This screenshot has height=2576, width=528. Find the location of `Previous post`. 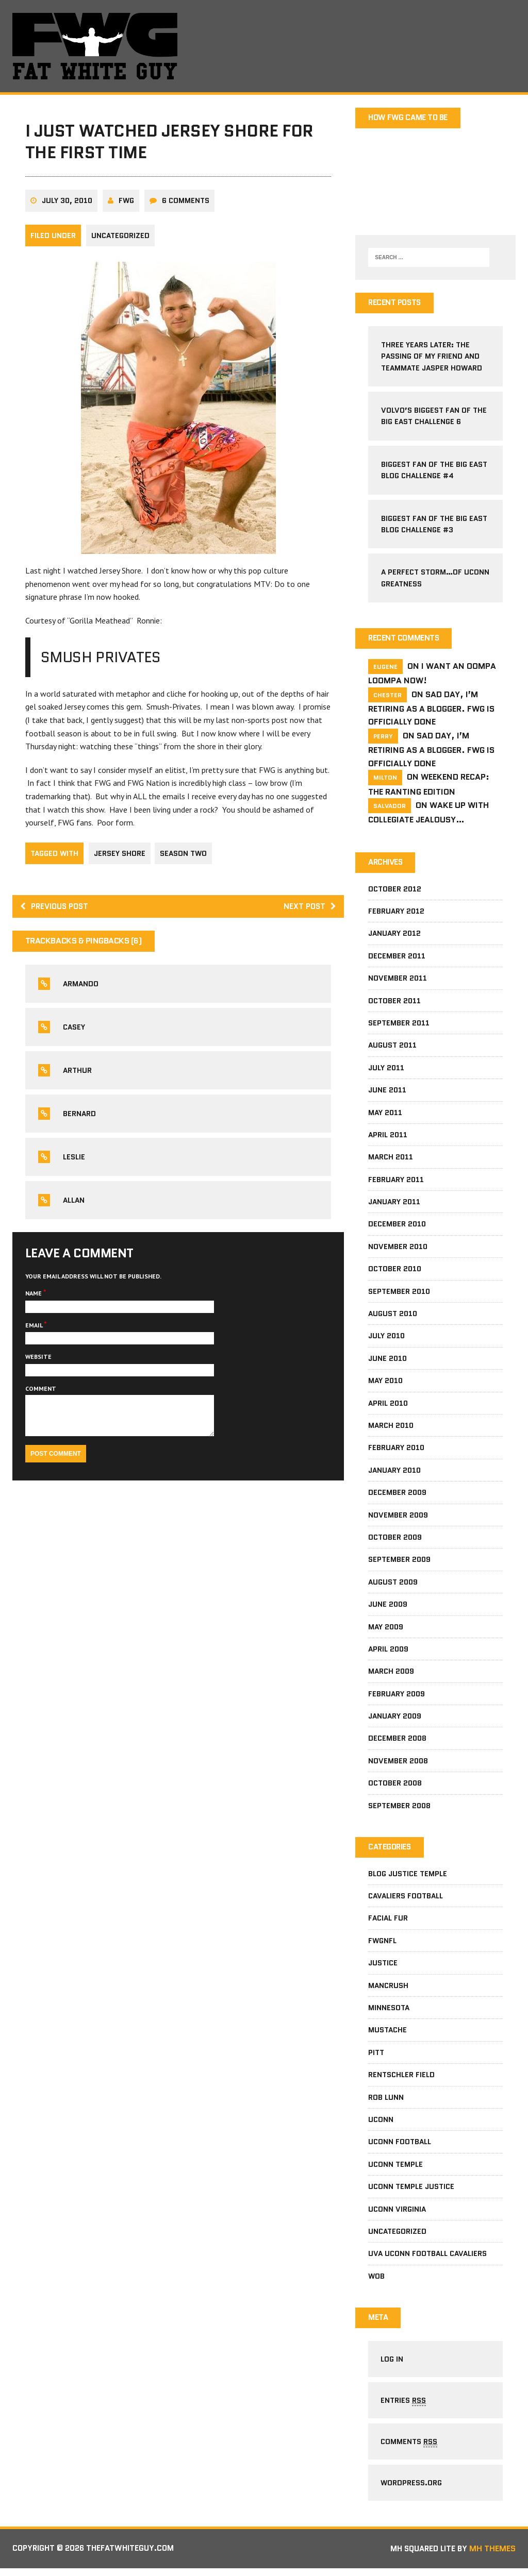

Previous post is located at coordinates (57, 912).